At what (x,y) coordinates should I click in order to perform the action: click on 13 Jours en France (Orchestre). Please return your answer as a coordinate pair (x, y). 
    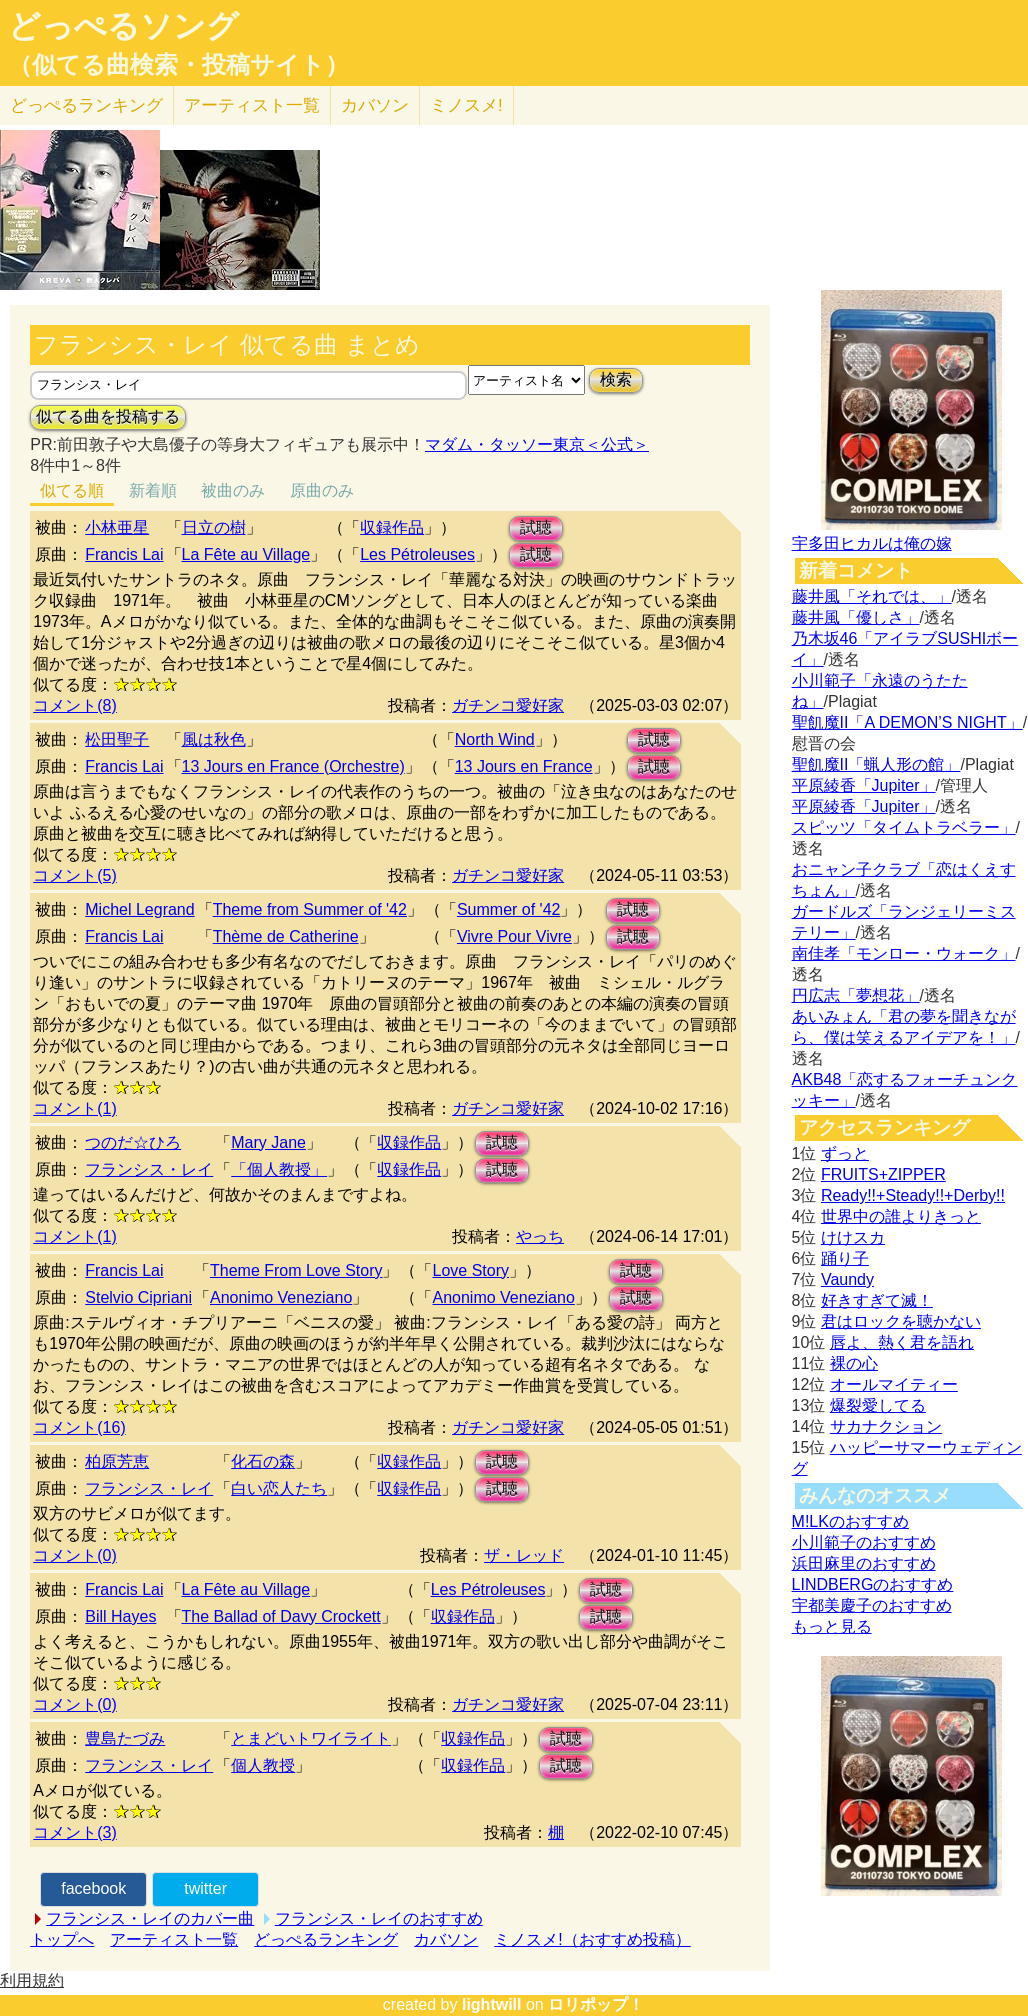
    Looking at the image, I should click on (293, 766).